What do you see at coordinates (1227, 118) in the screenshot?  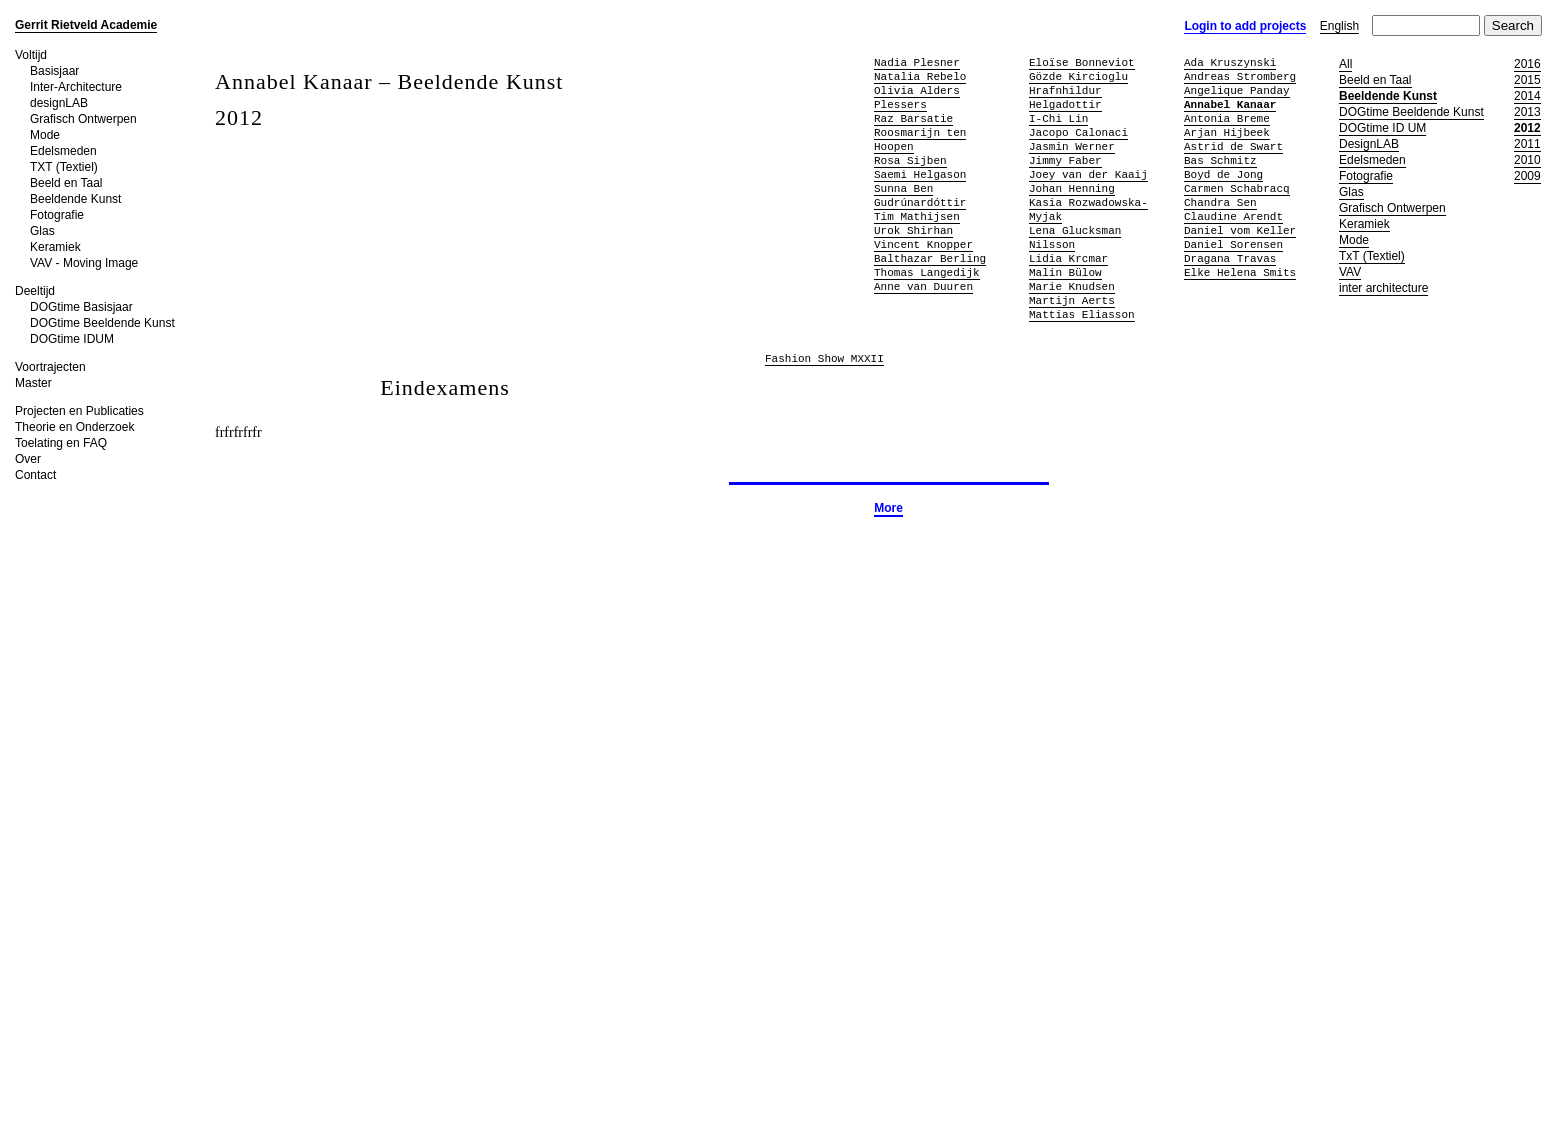 I see `Antonia Breme` at bounding box center [1227, 118].